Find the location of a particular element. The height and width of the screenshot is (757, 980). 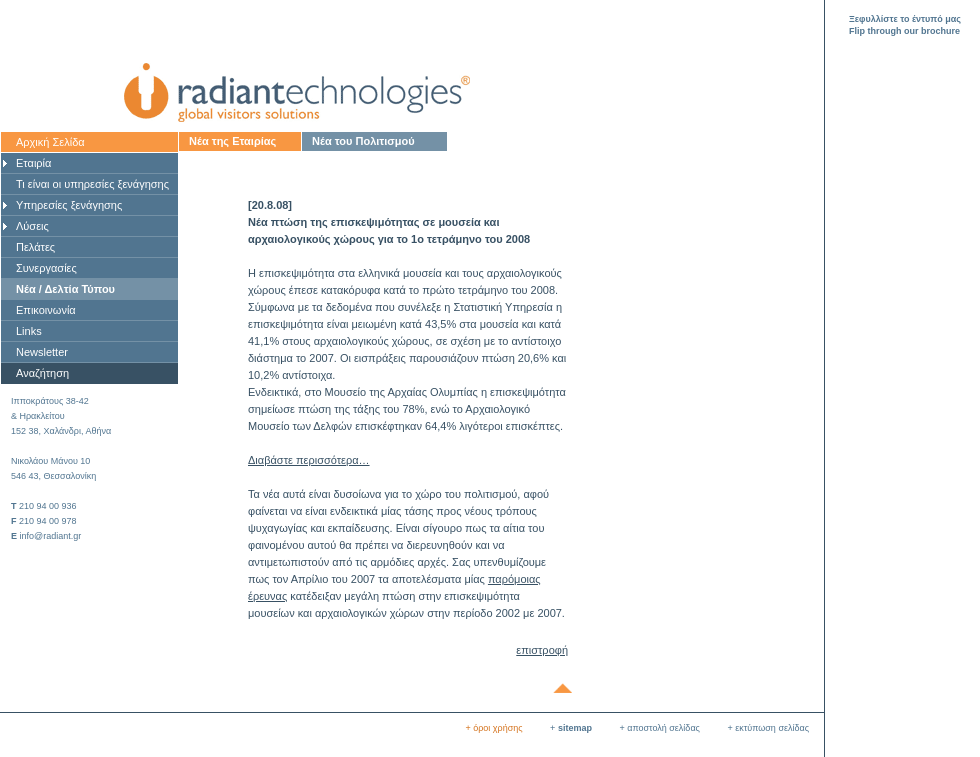

Links is located at coordinates (29, 331).